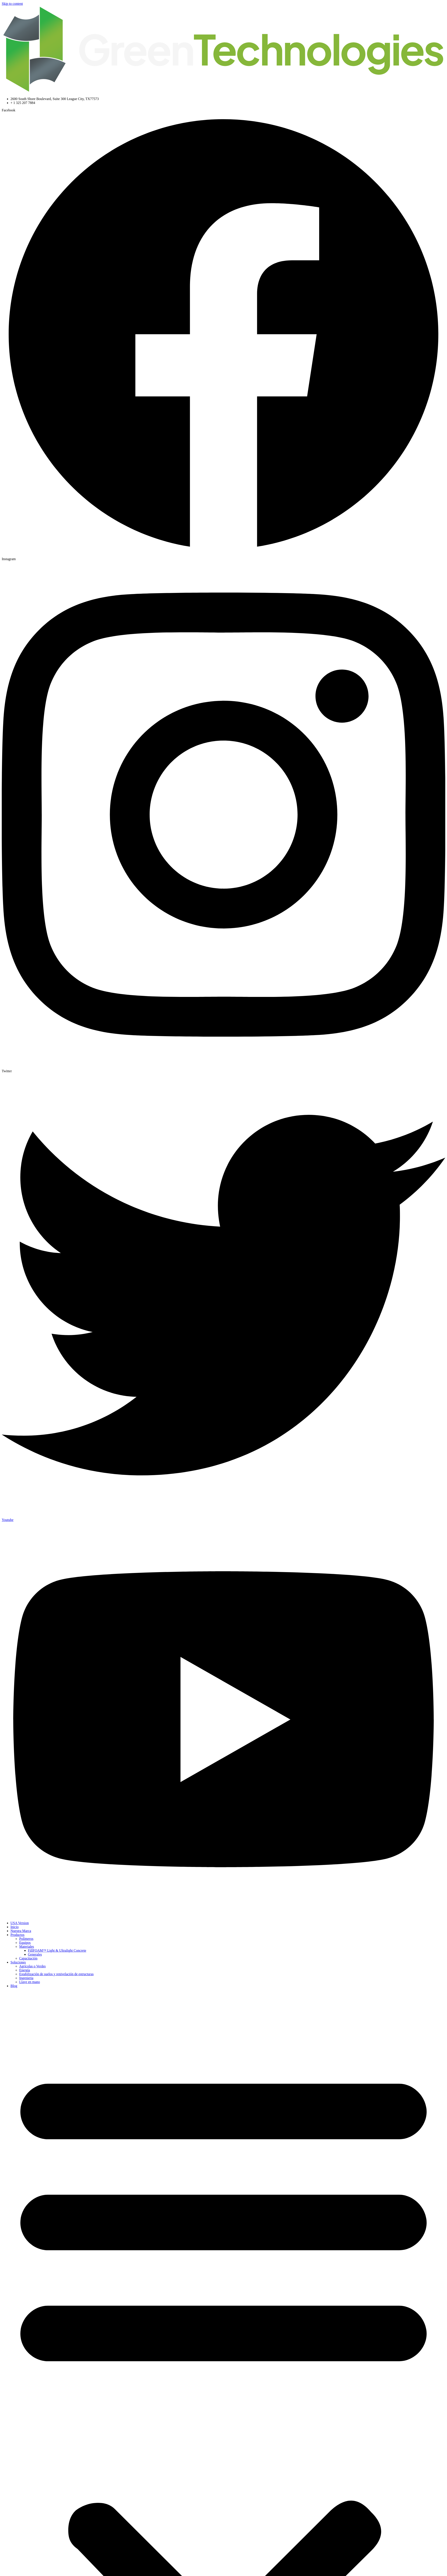 This screenshot has height=2576, width=447. What do you see at coordinates (28, 1958) in the screenshot?
I see `Capacitación` at bounding box center [28, 1958].